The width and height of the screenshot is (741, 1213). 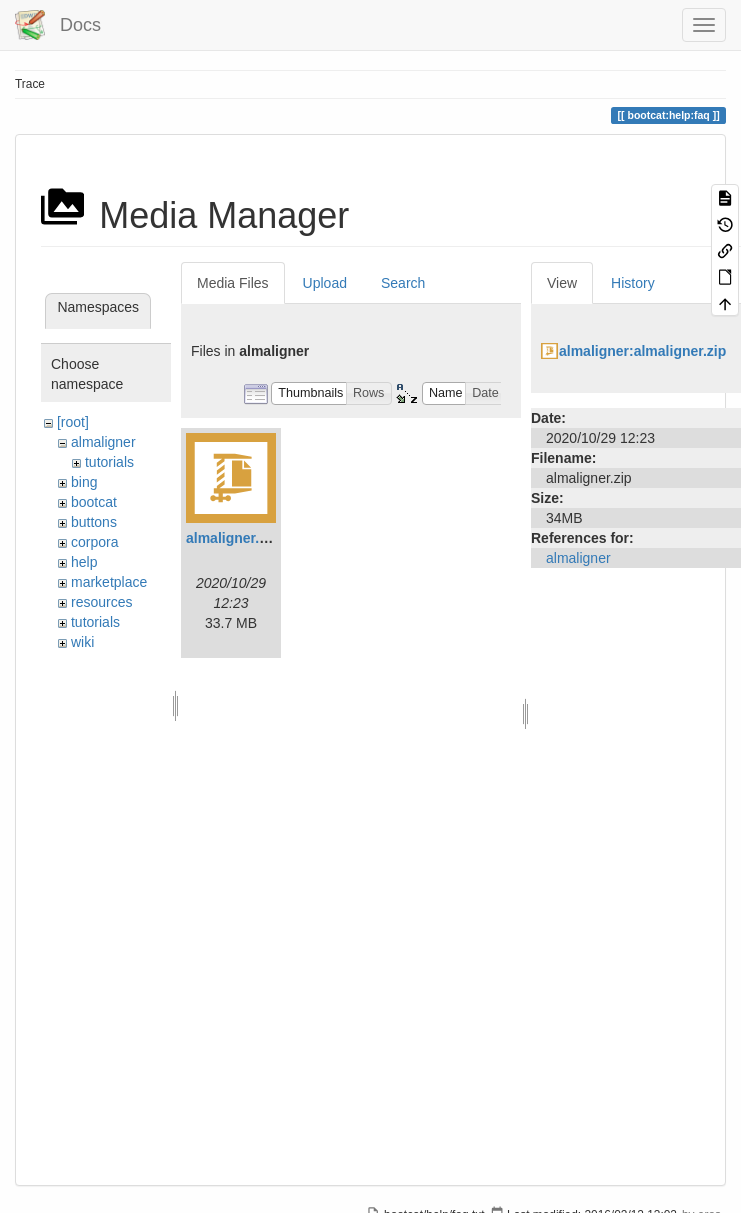 I want to click on bing, so click(x=84, y=482).